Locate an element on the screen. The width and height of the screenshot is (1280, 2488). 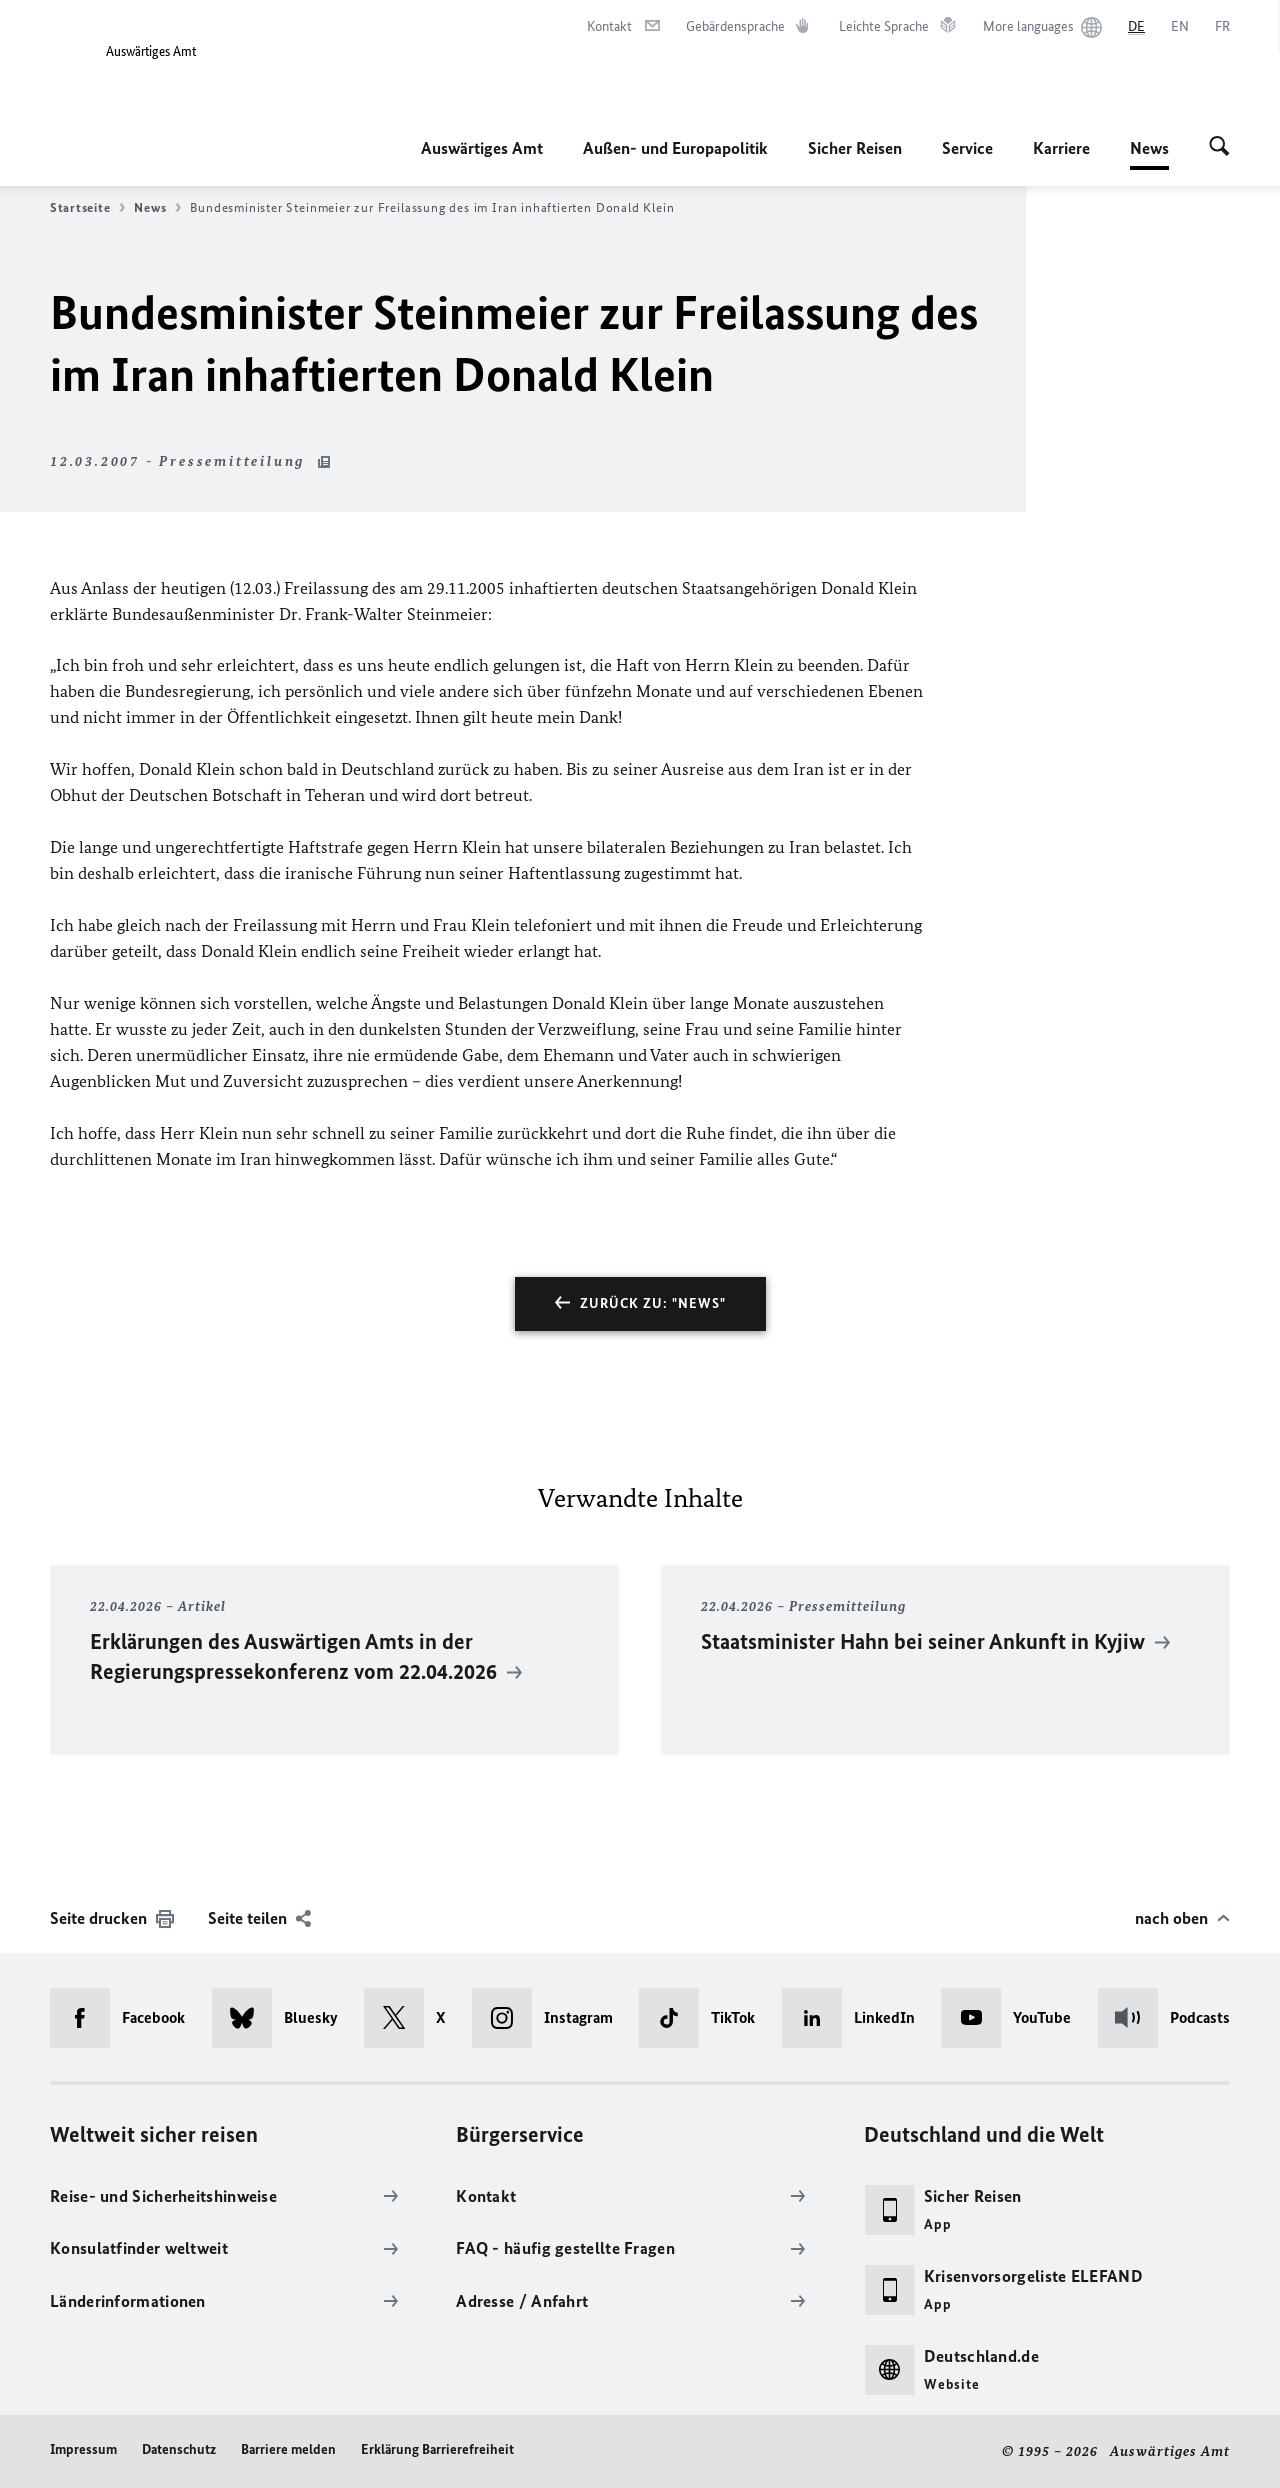
Impressum is located at coordinates (83, 2449).